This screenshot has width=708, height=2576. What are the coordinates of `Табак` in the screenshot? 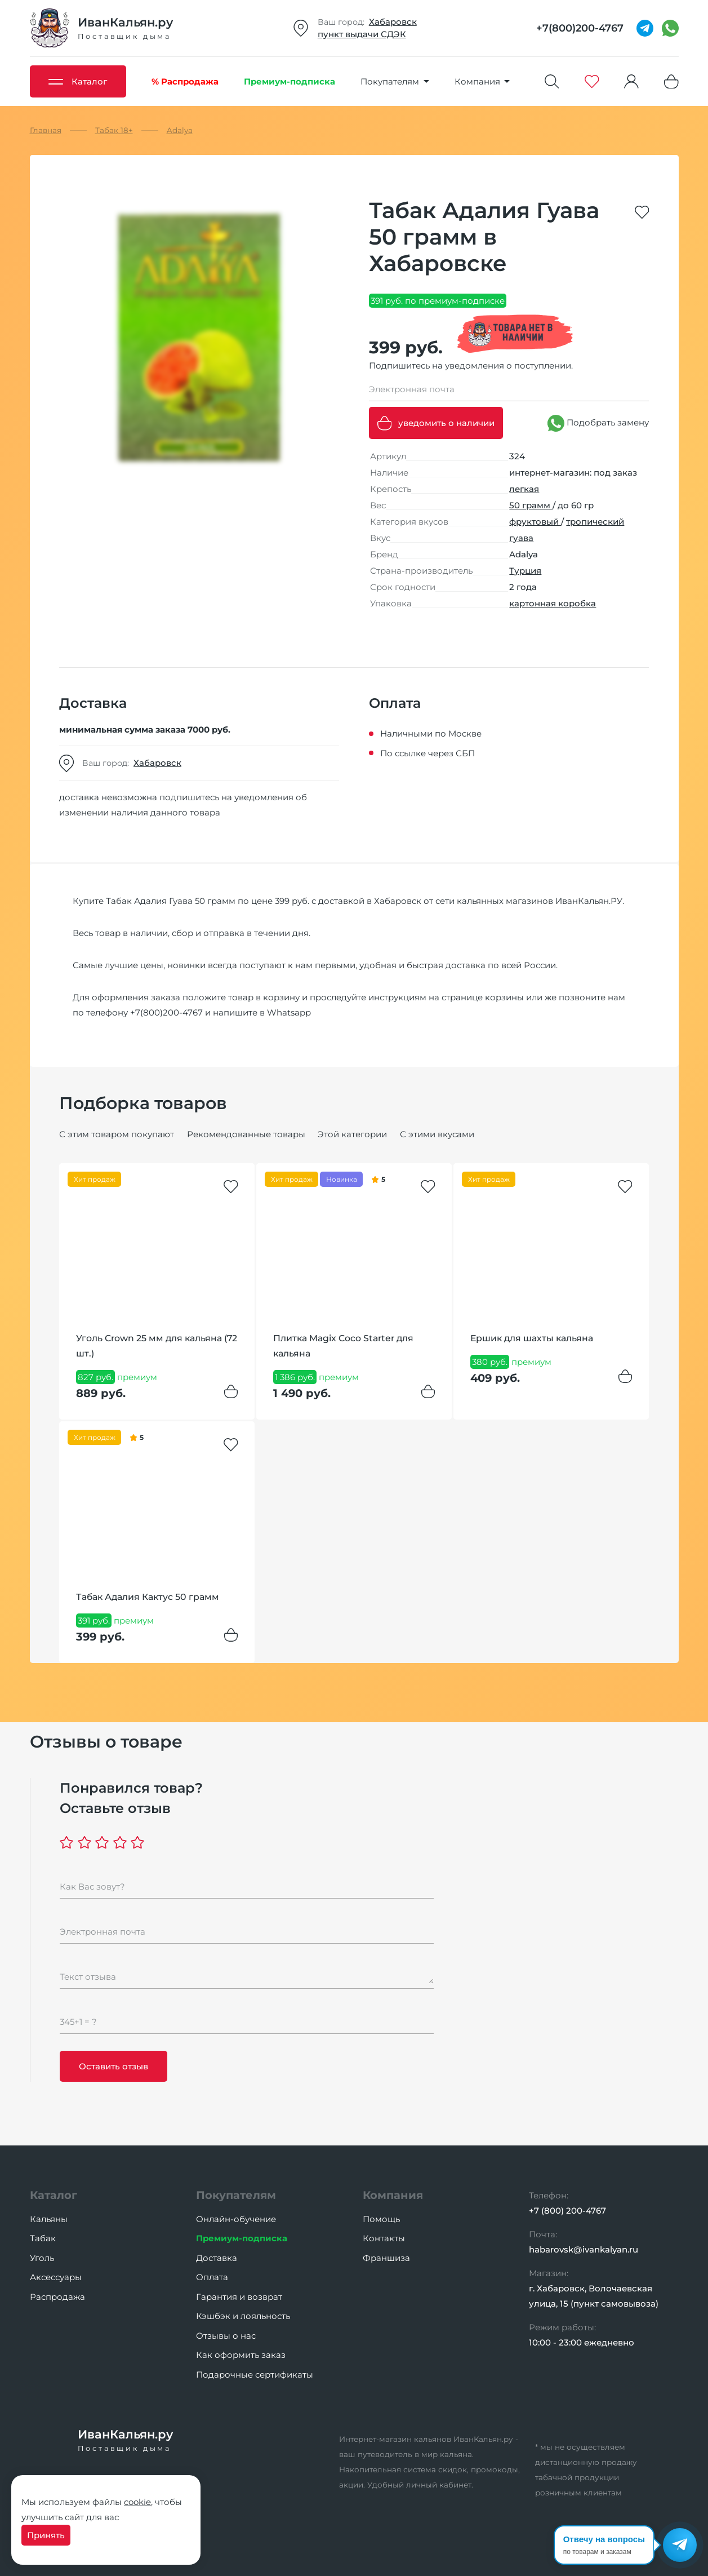 It's located at (43, 2238).